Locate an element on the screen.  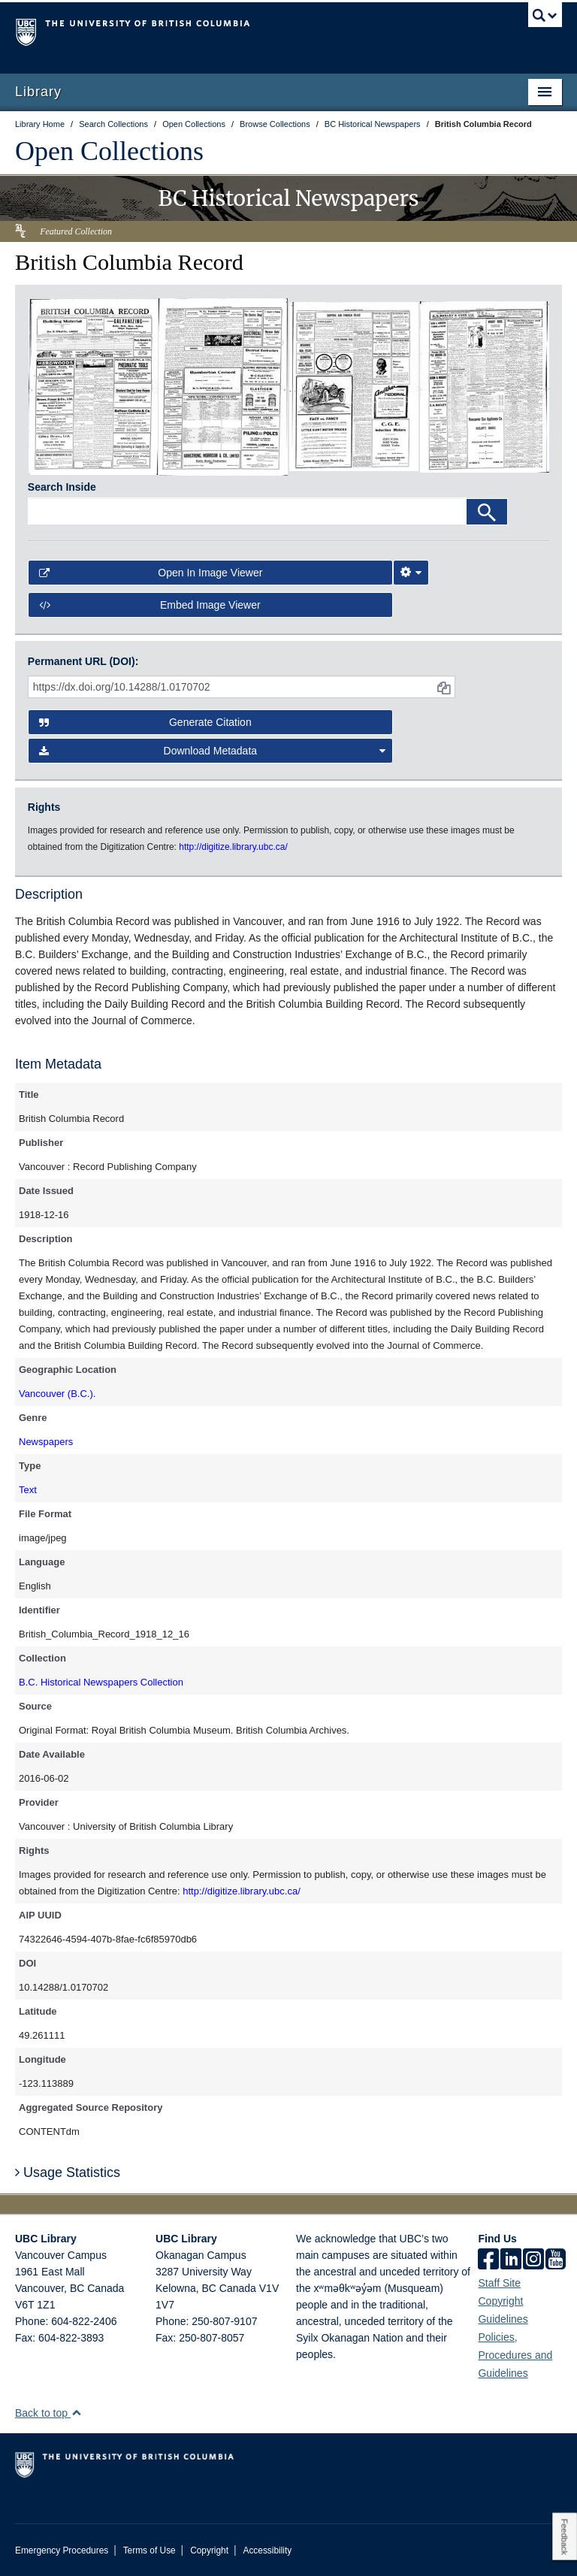
Download Metadata is located at coordinates (212, 751).